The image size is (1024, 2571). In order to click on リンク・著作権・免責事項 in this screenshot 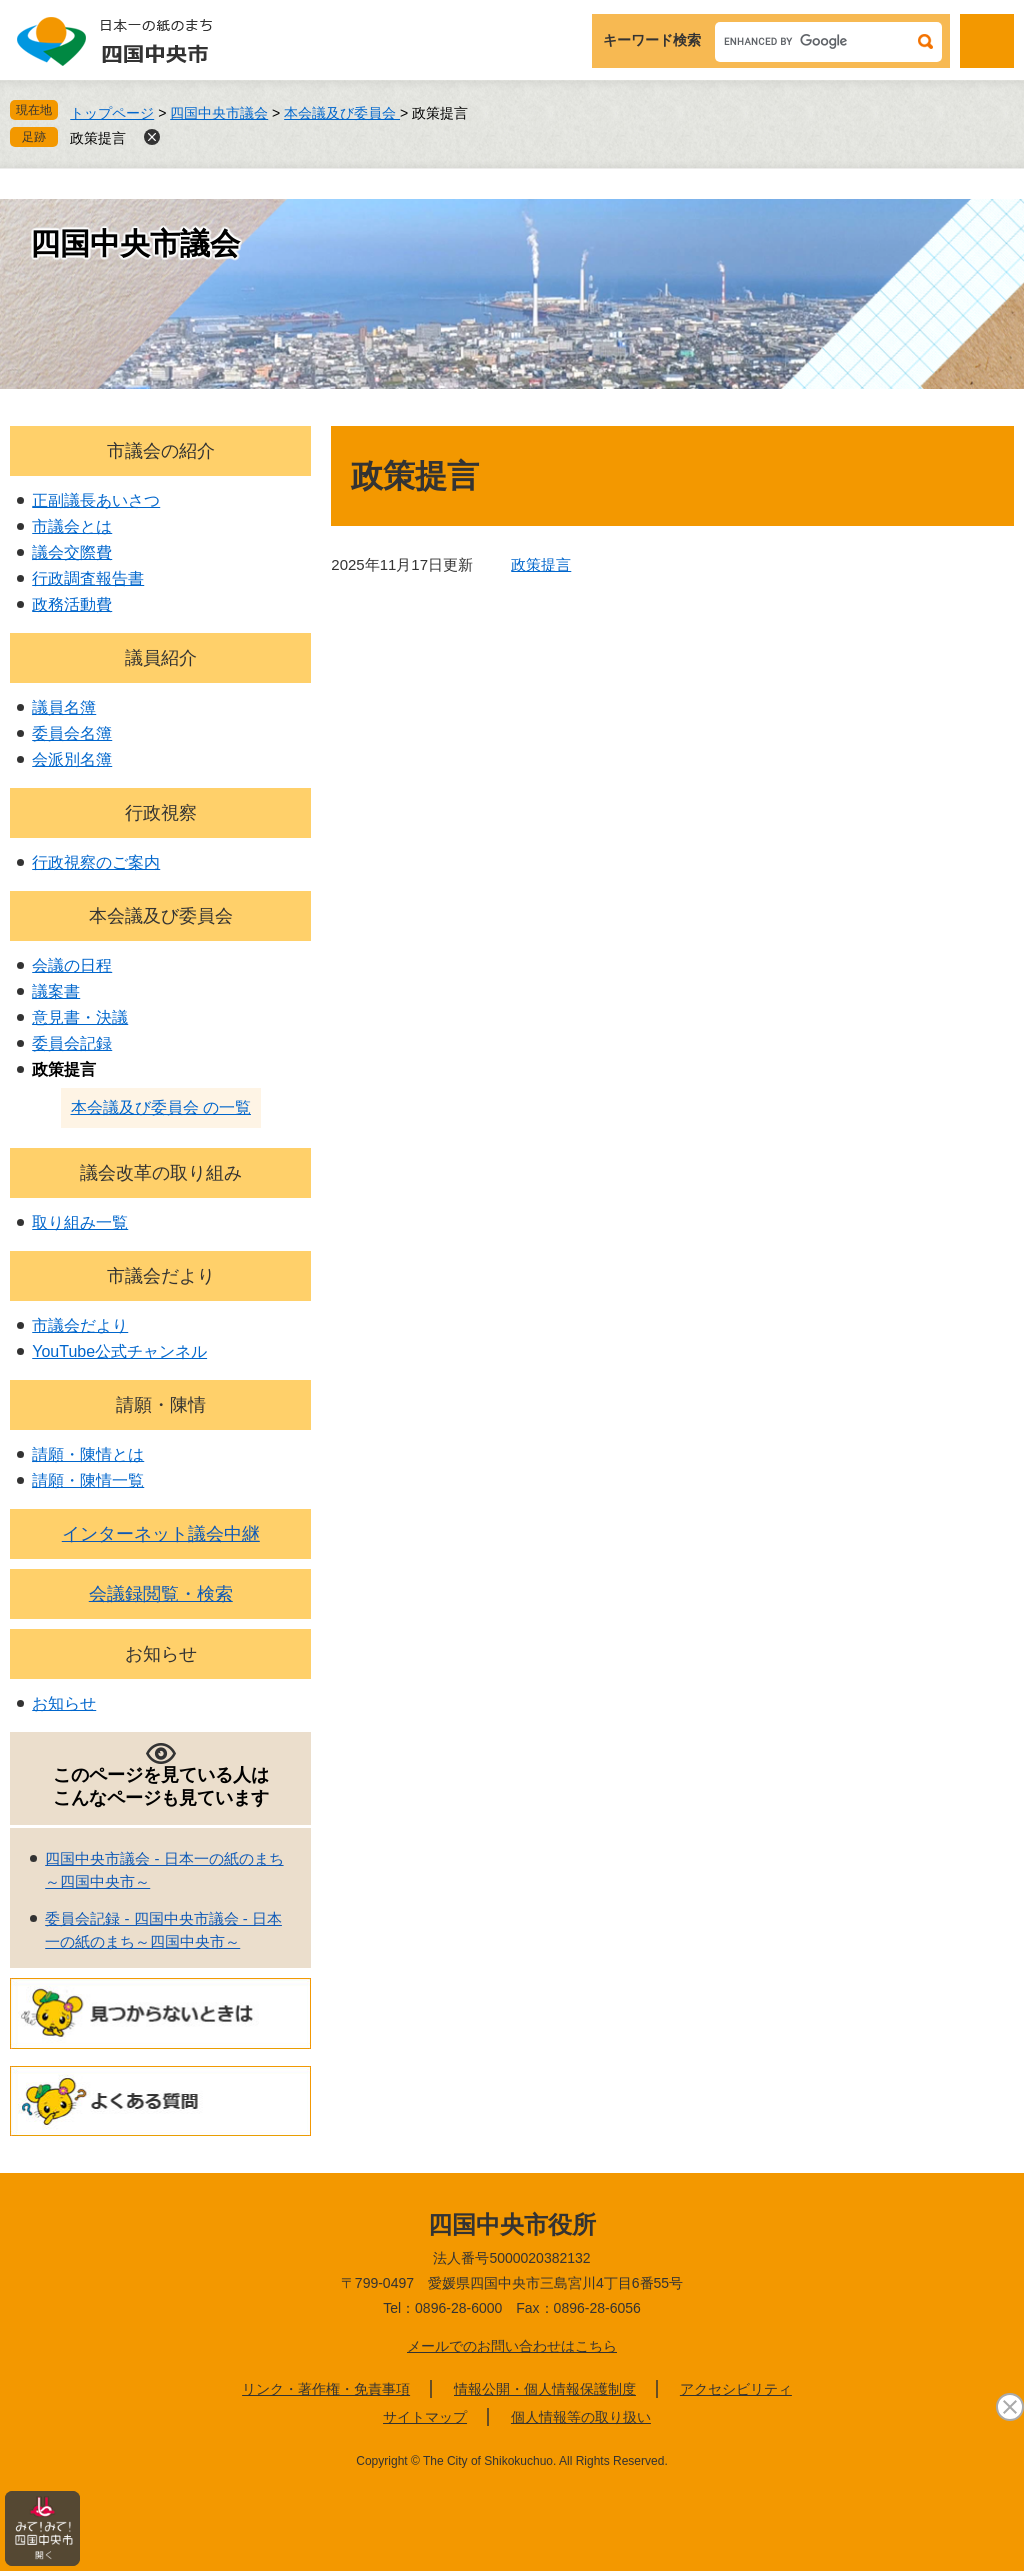, I will do `click(326, 2389)`.